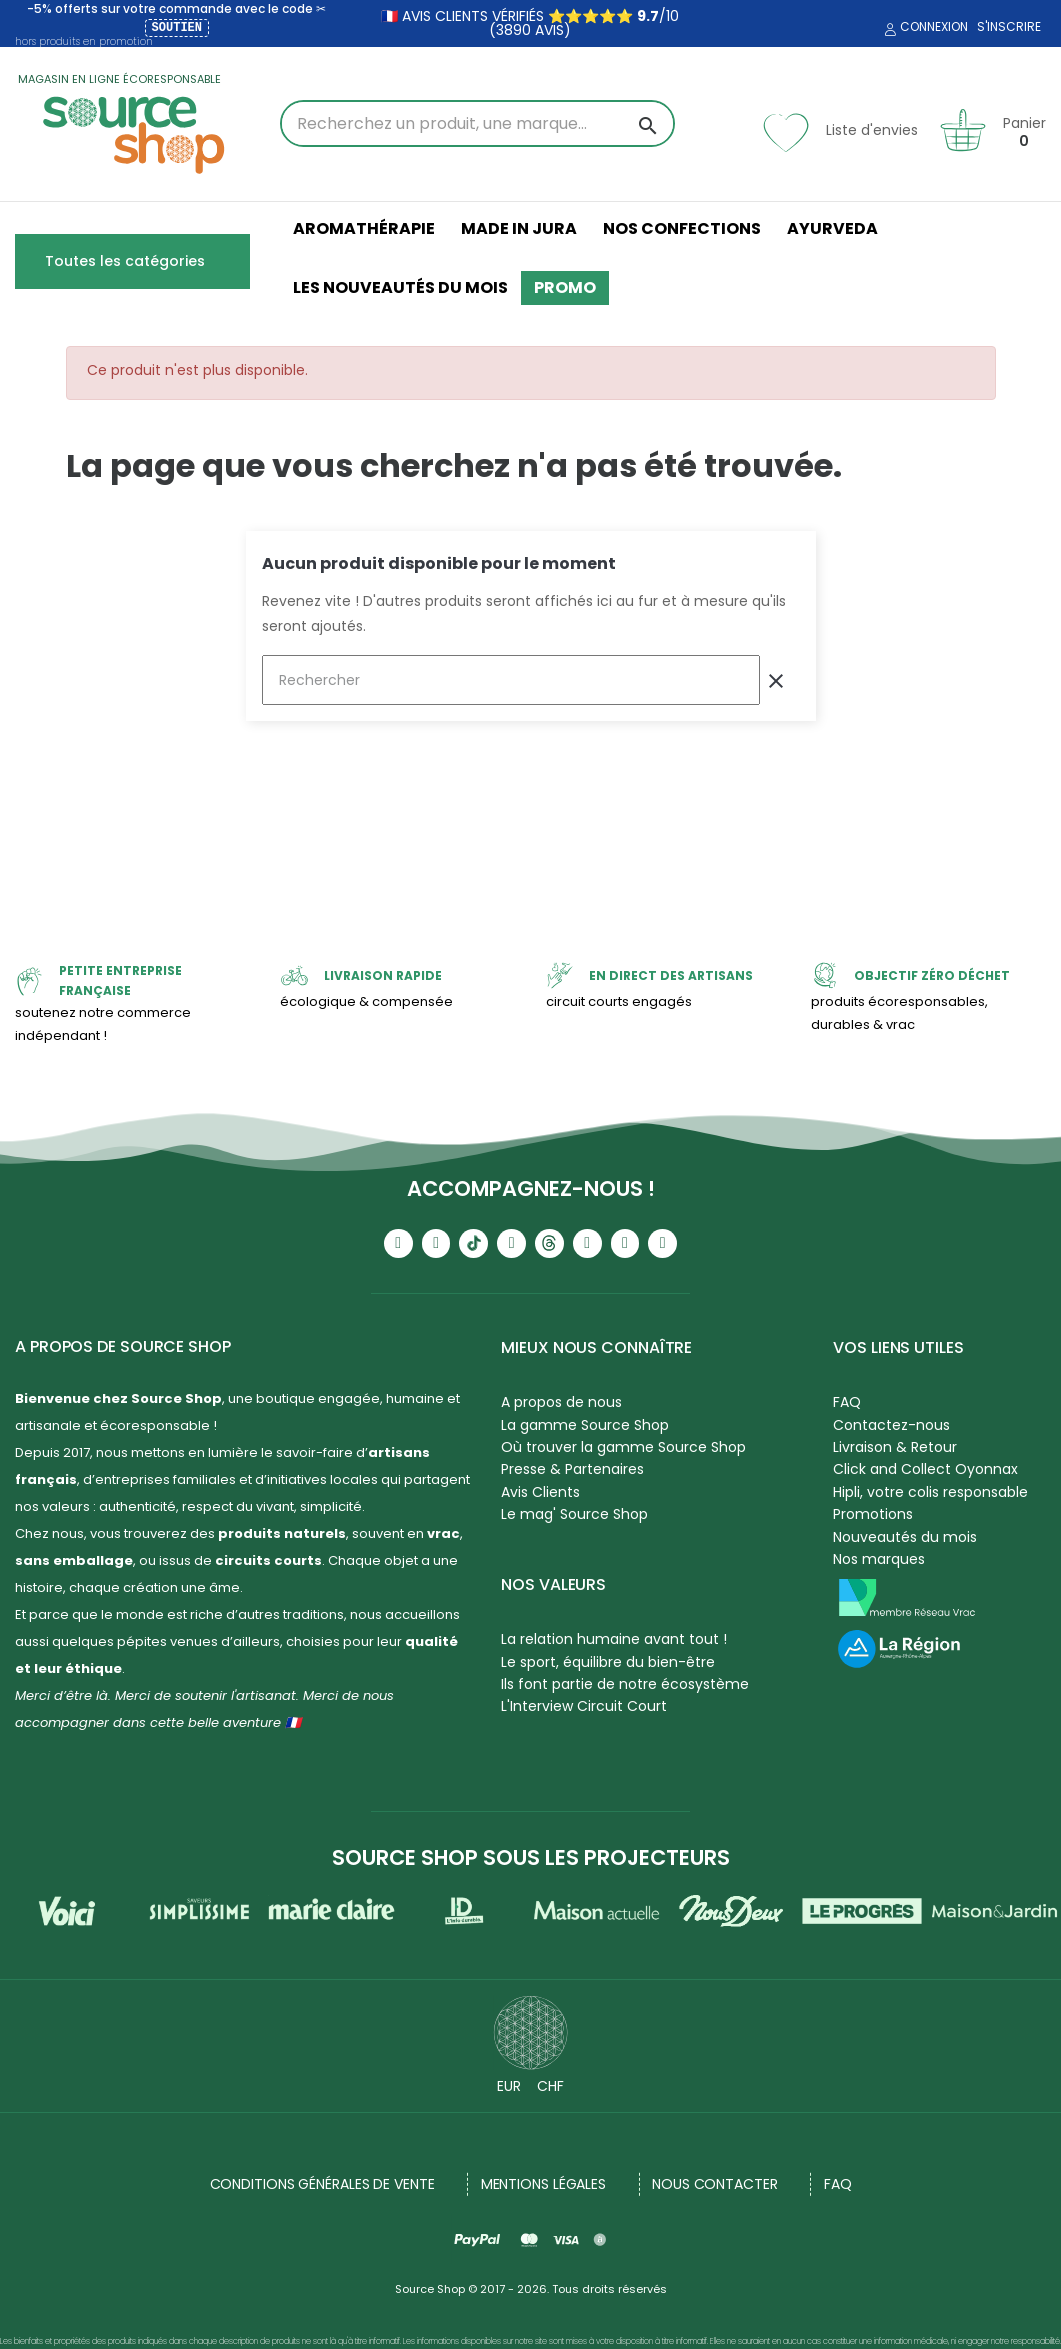  Describe the element at coordinates (509, 2086) in the screenshot. I see `EUR` at that location.